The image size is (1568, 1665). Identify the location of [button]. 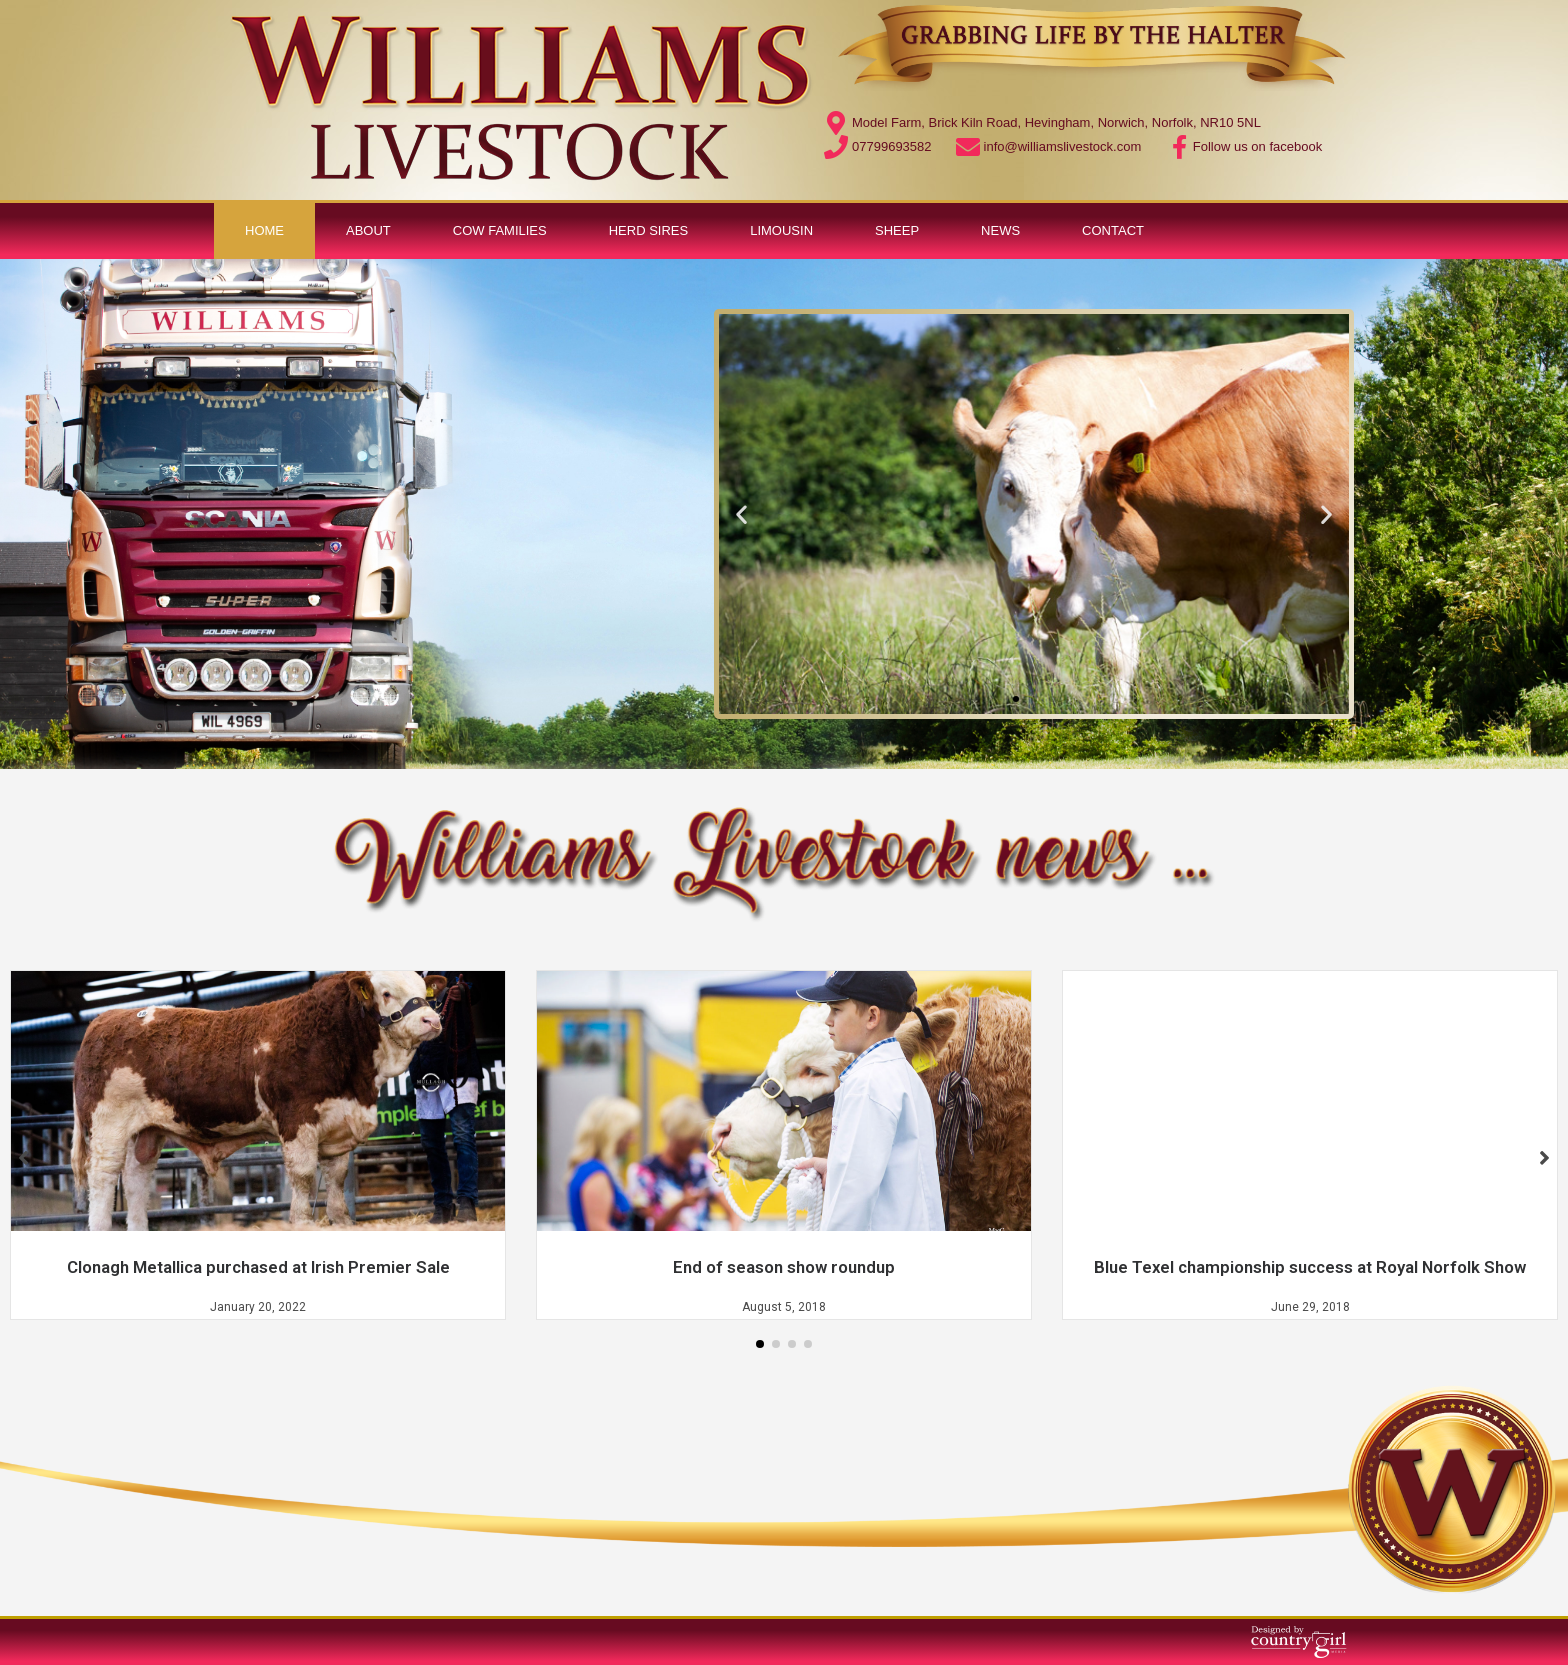
(1016, 699).